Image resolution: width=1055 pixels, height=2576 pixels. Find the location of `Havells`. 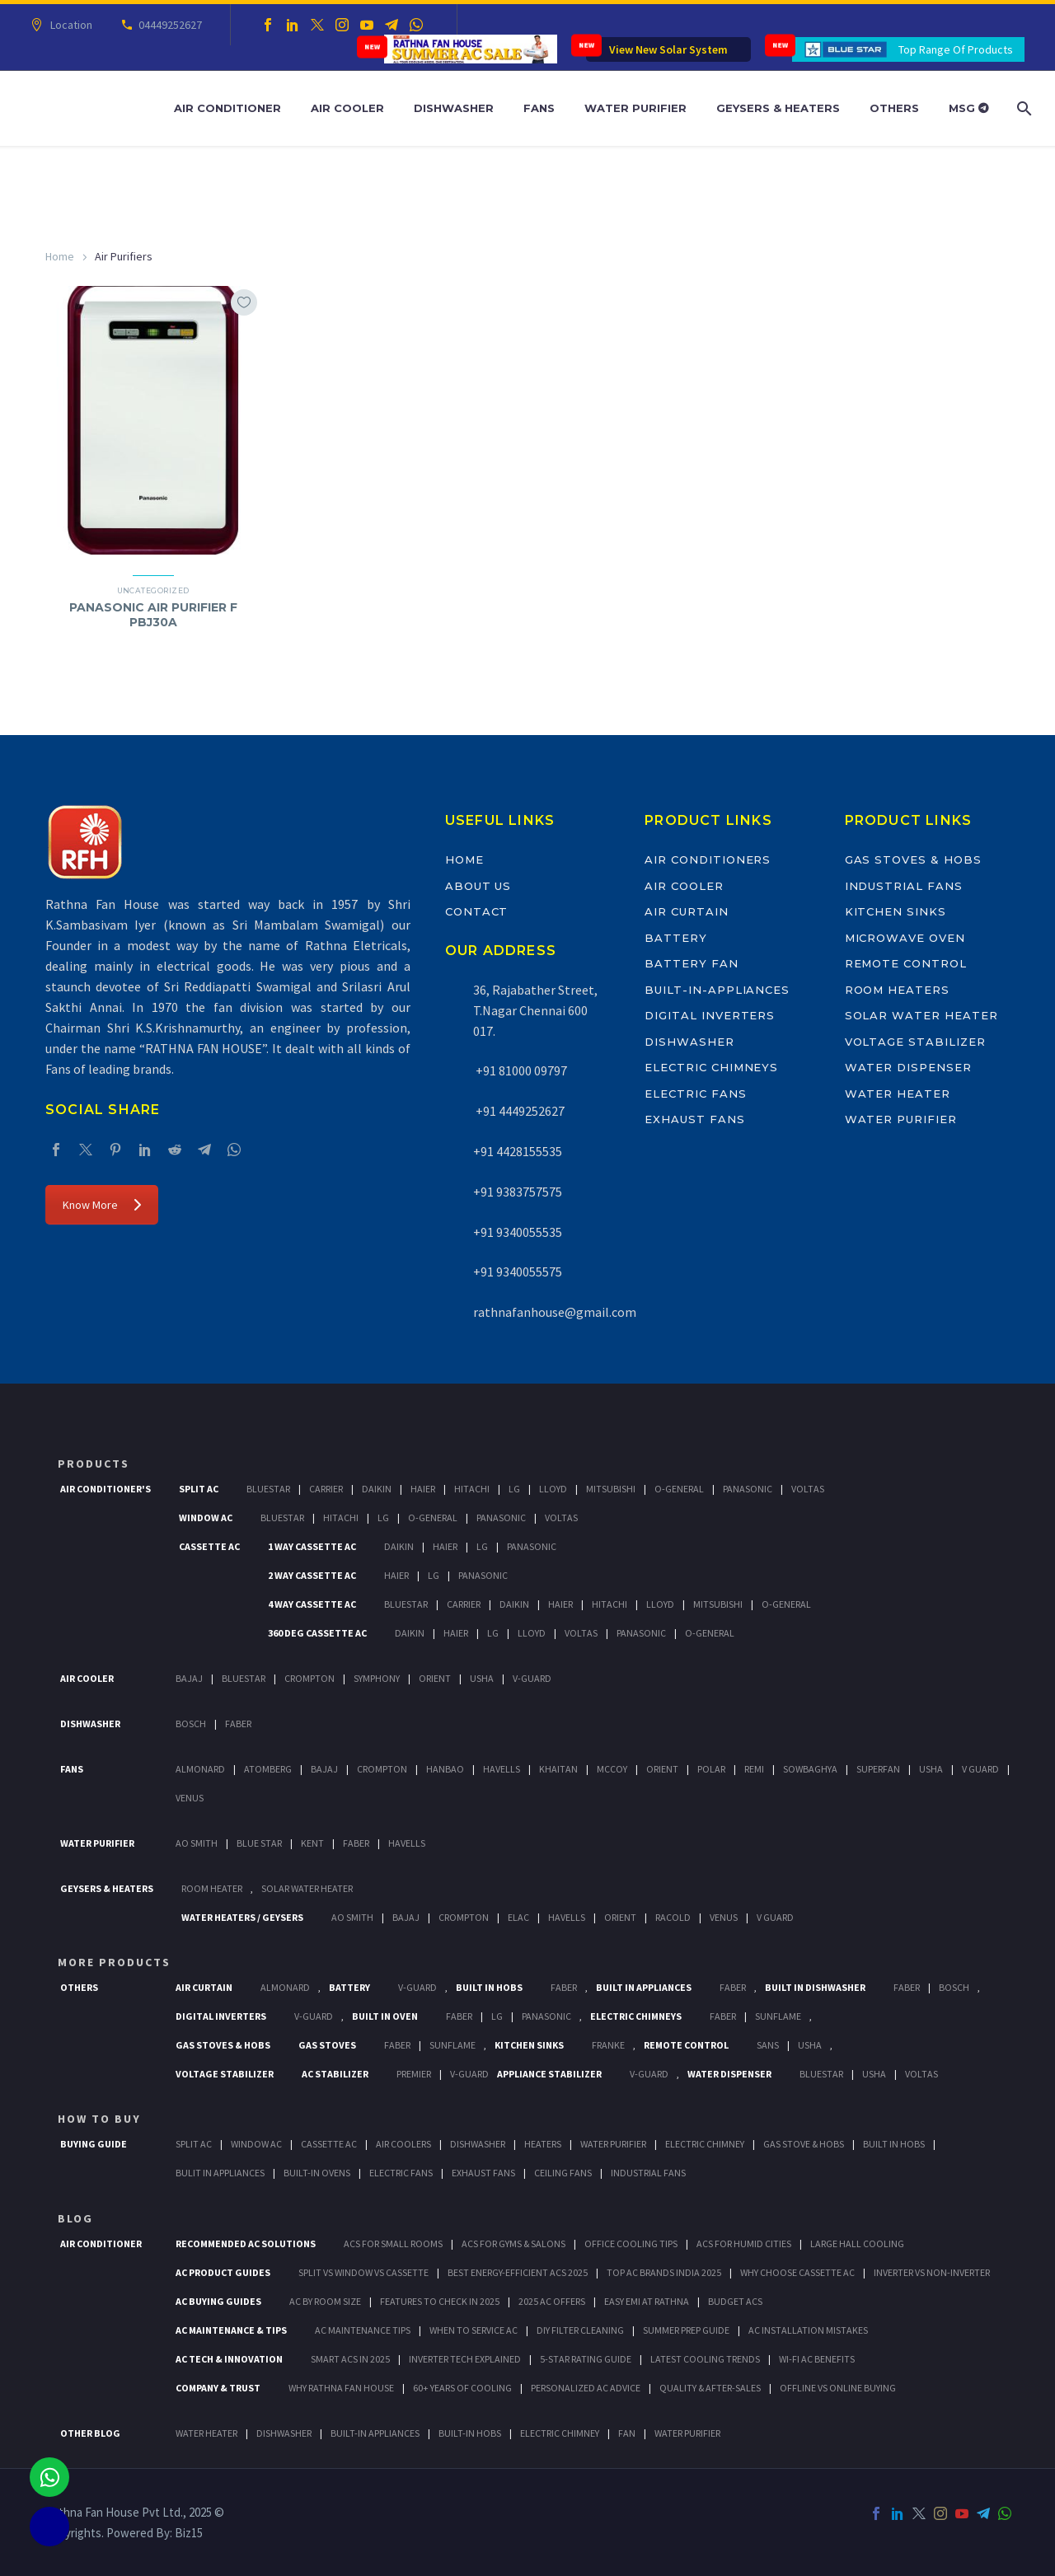

Havells is located at coordinates (501, 1769).